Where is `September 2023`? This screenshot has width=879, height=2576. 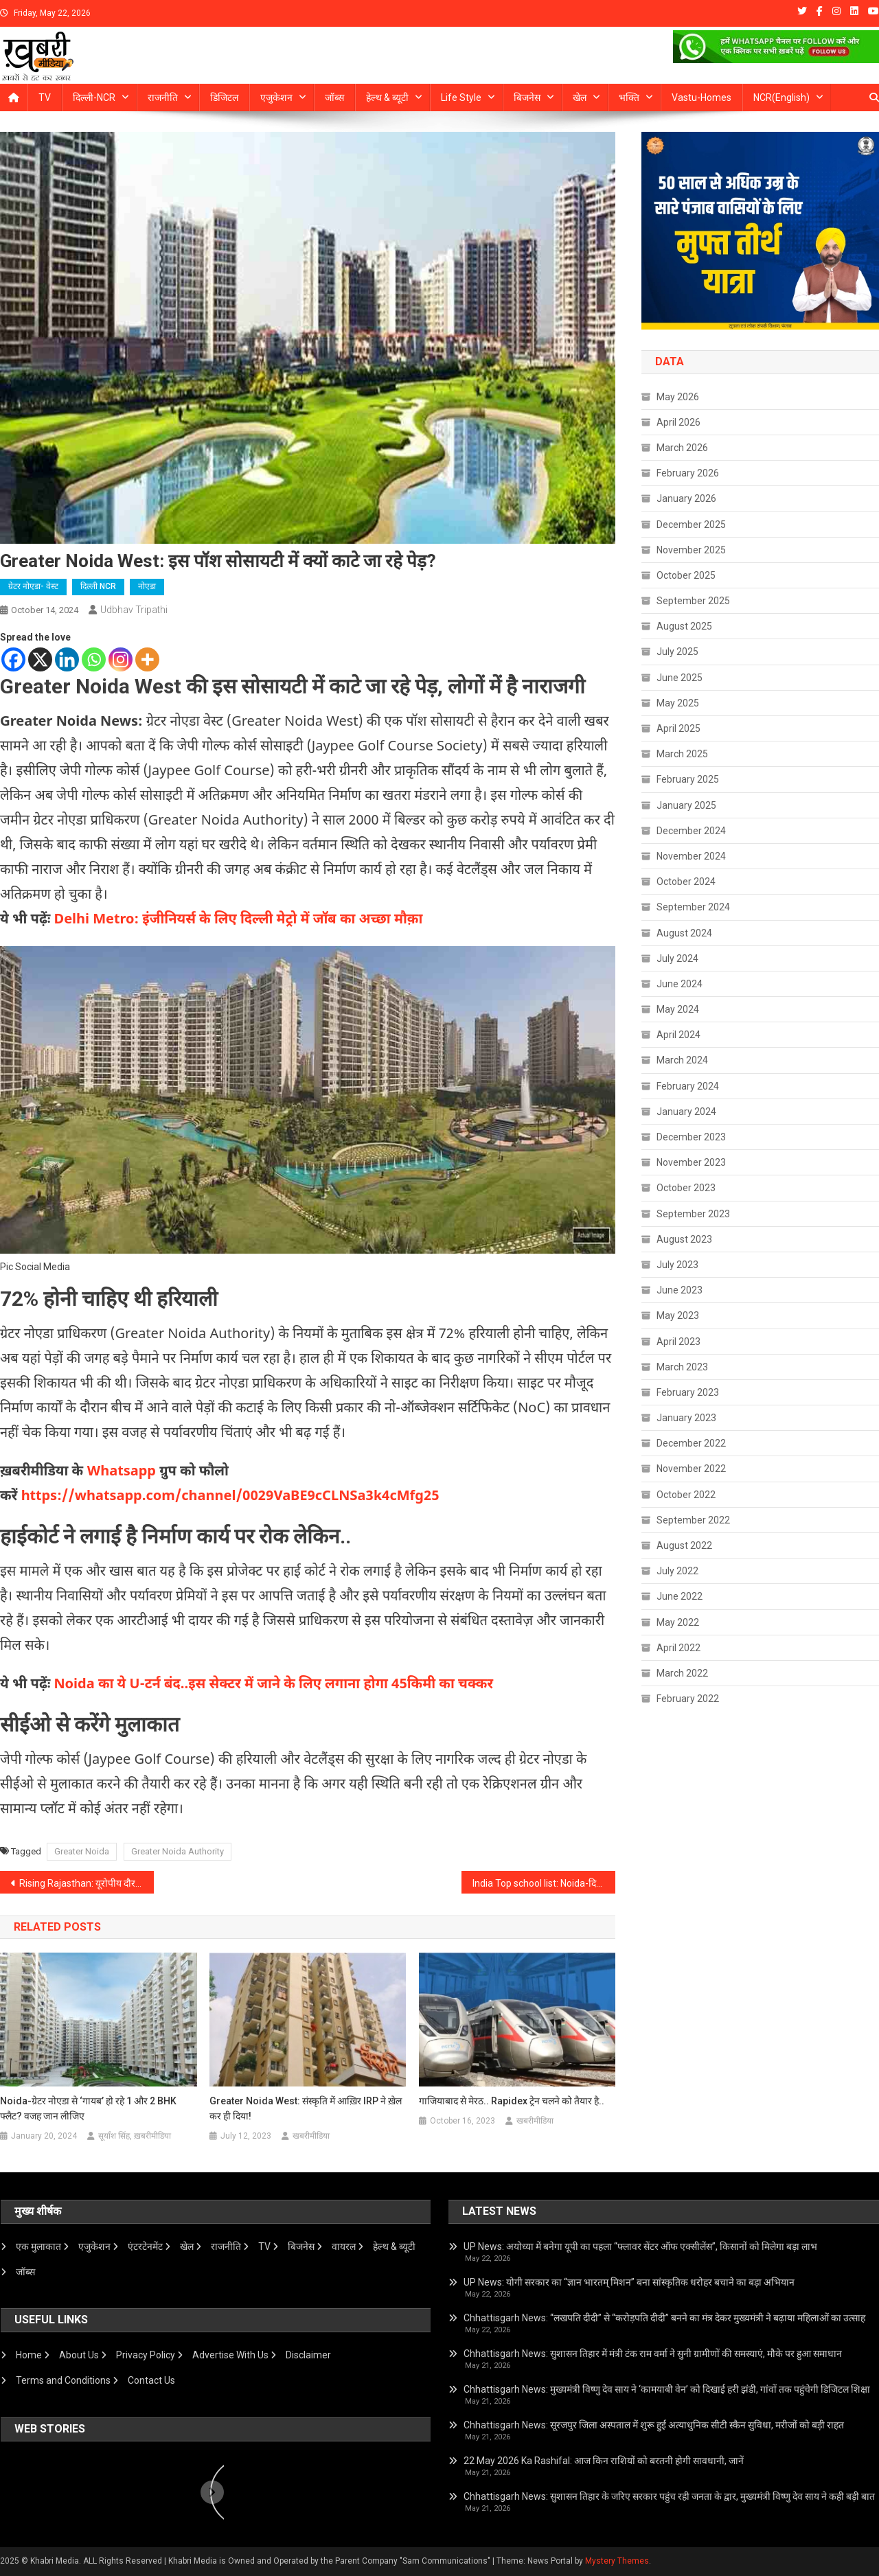
September 2023 is located at coordinates (693, 1213).